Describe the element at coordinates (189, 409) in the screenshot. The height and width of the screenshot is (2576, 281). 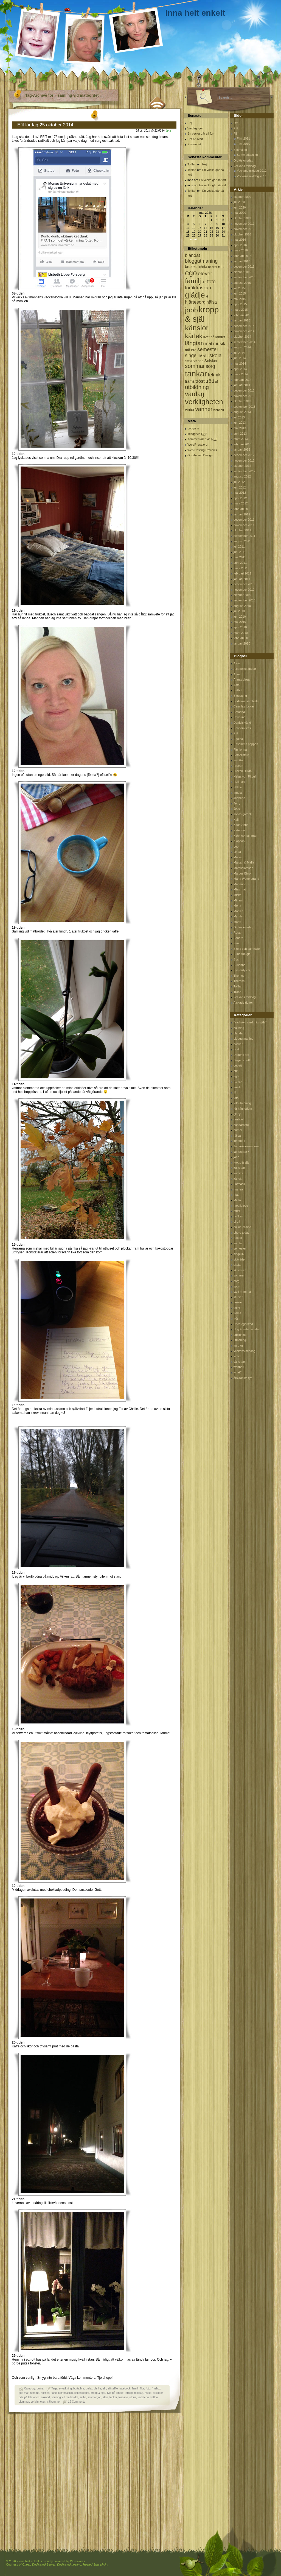
I see `vinter [vinter (108 objekt)]` at that location.